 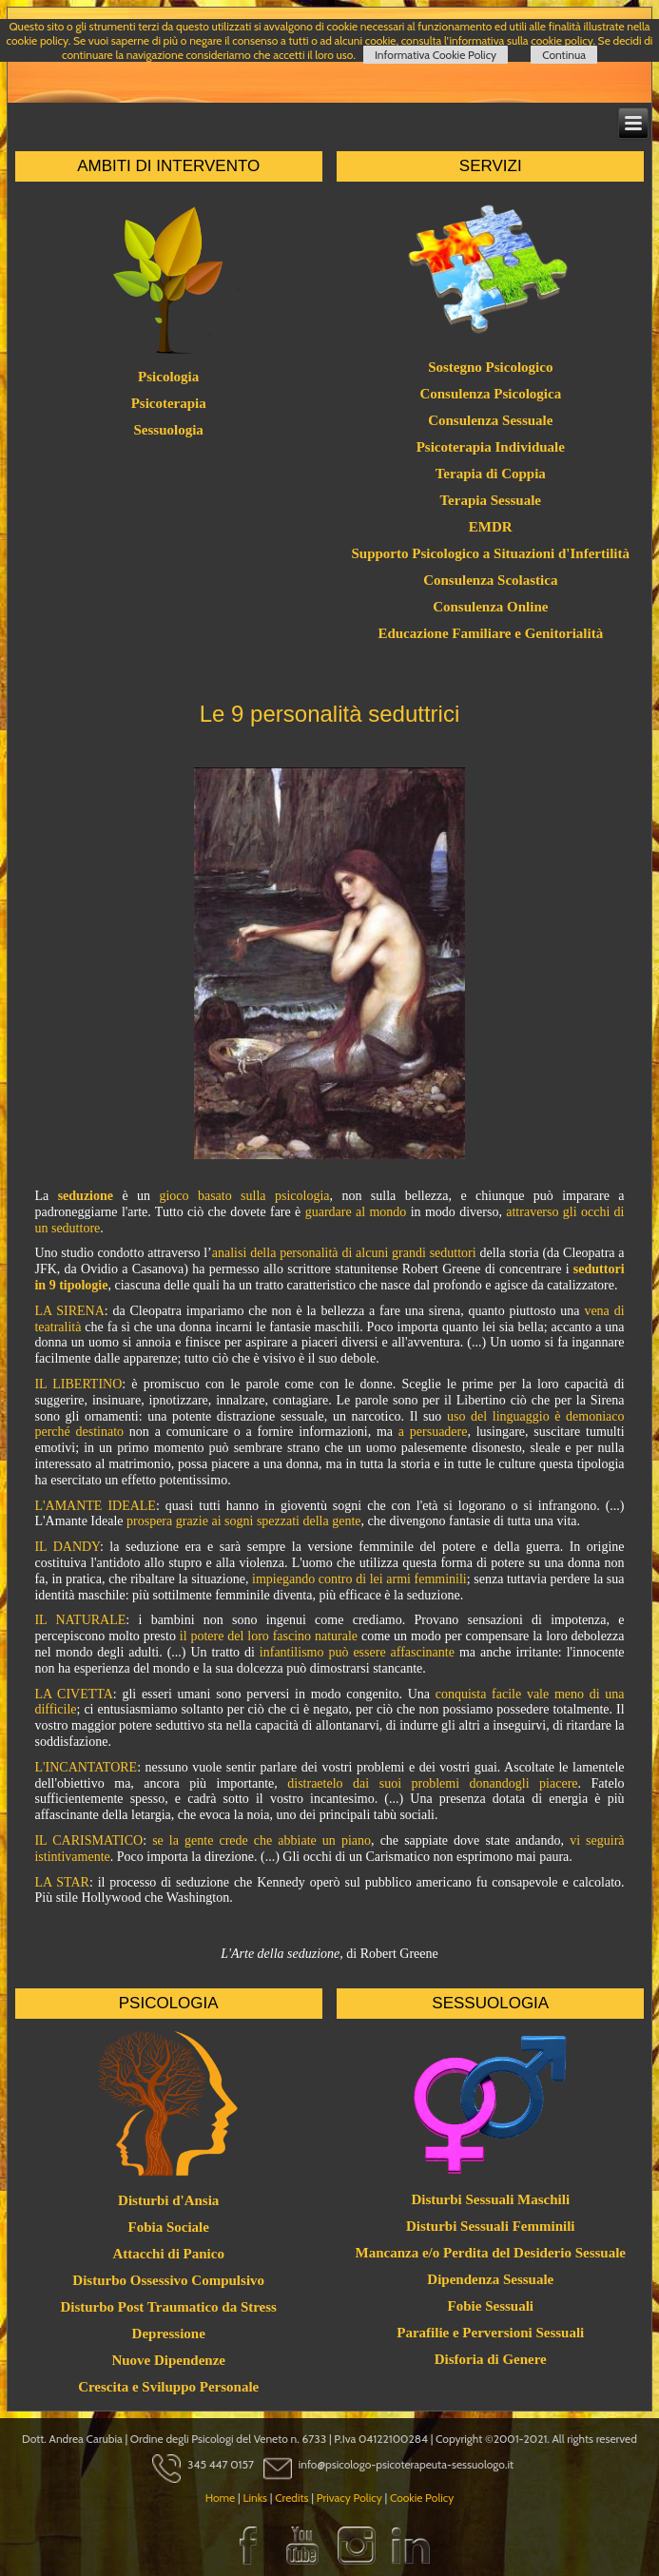 What do you see at coordinates (168, 2280) in the screenshot?
I see `Disturbo Ossessivo Compulsivo` at bounding box center [168, 2280].